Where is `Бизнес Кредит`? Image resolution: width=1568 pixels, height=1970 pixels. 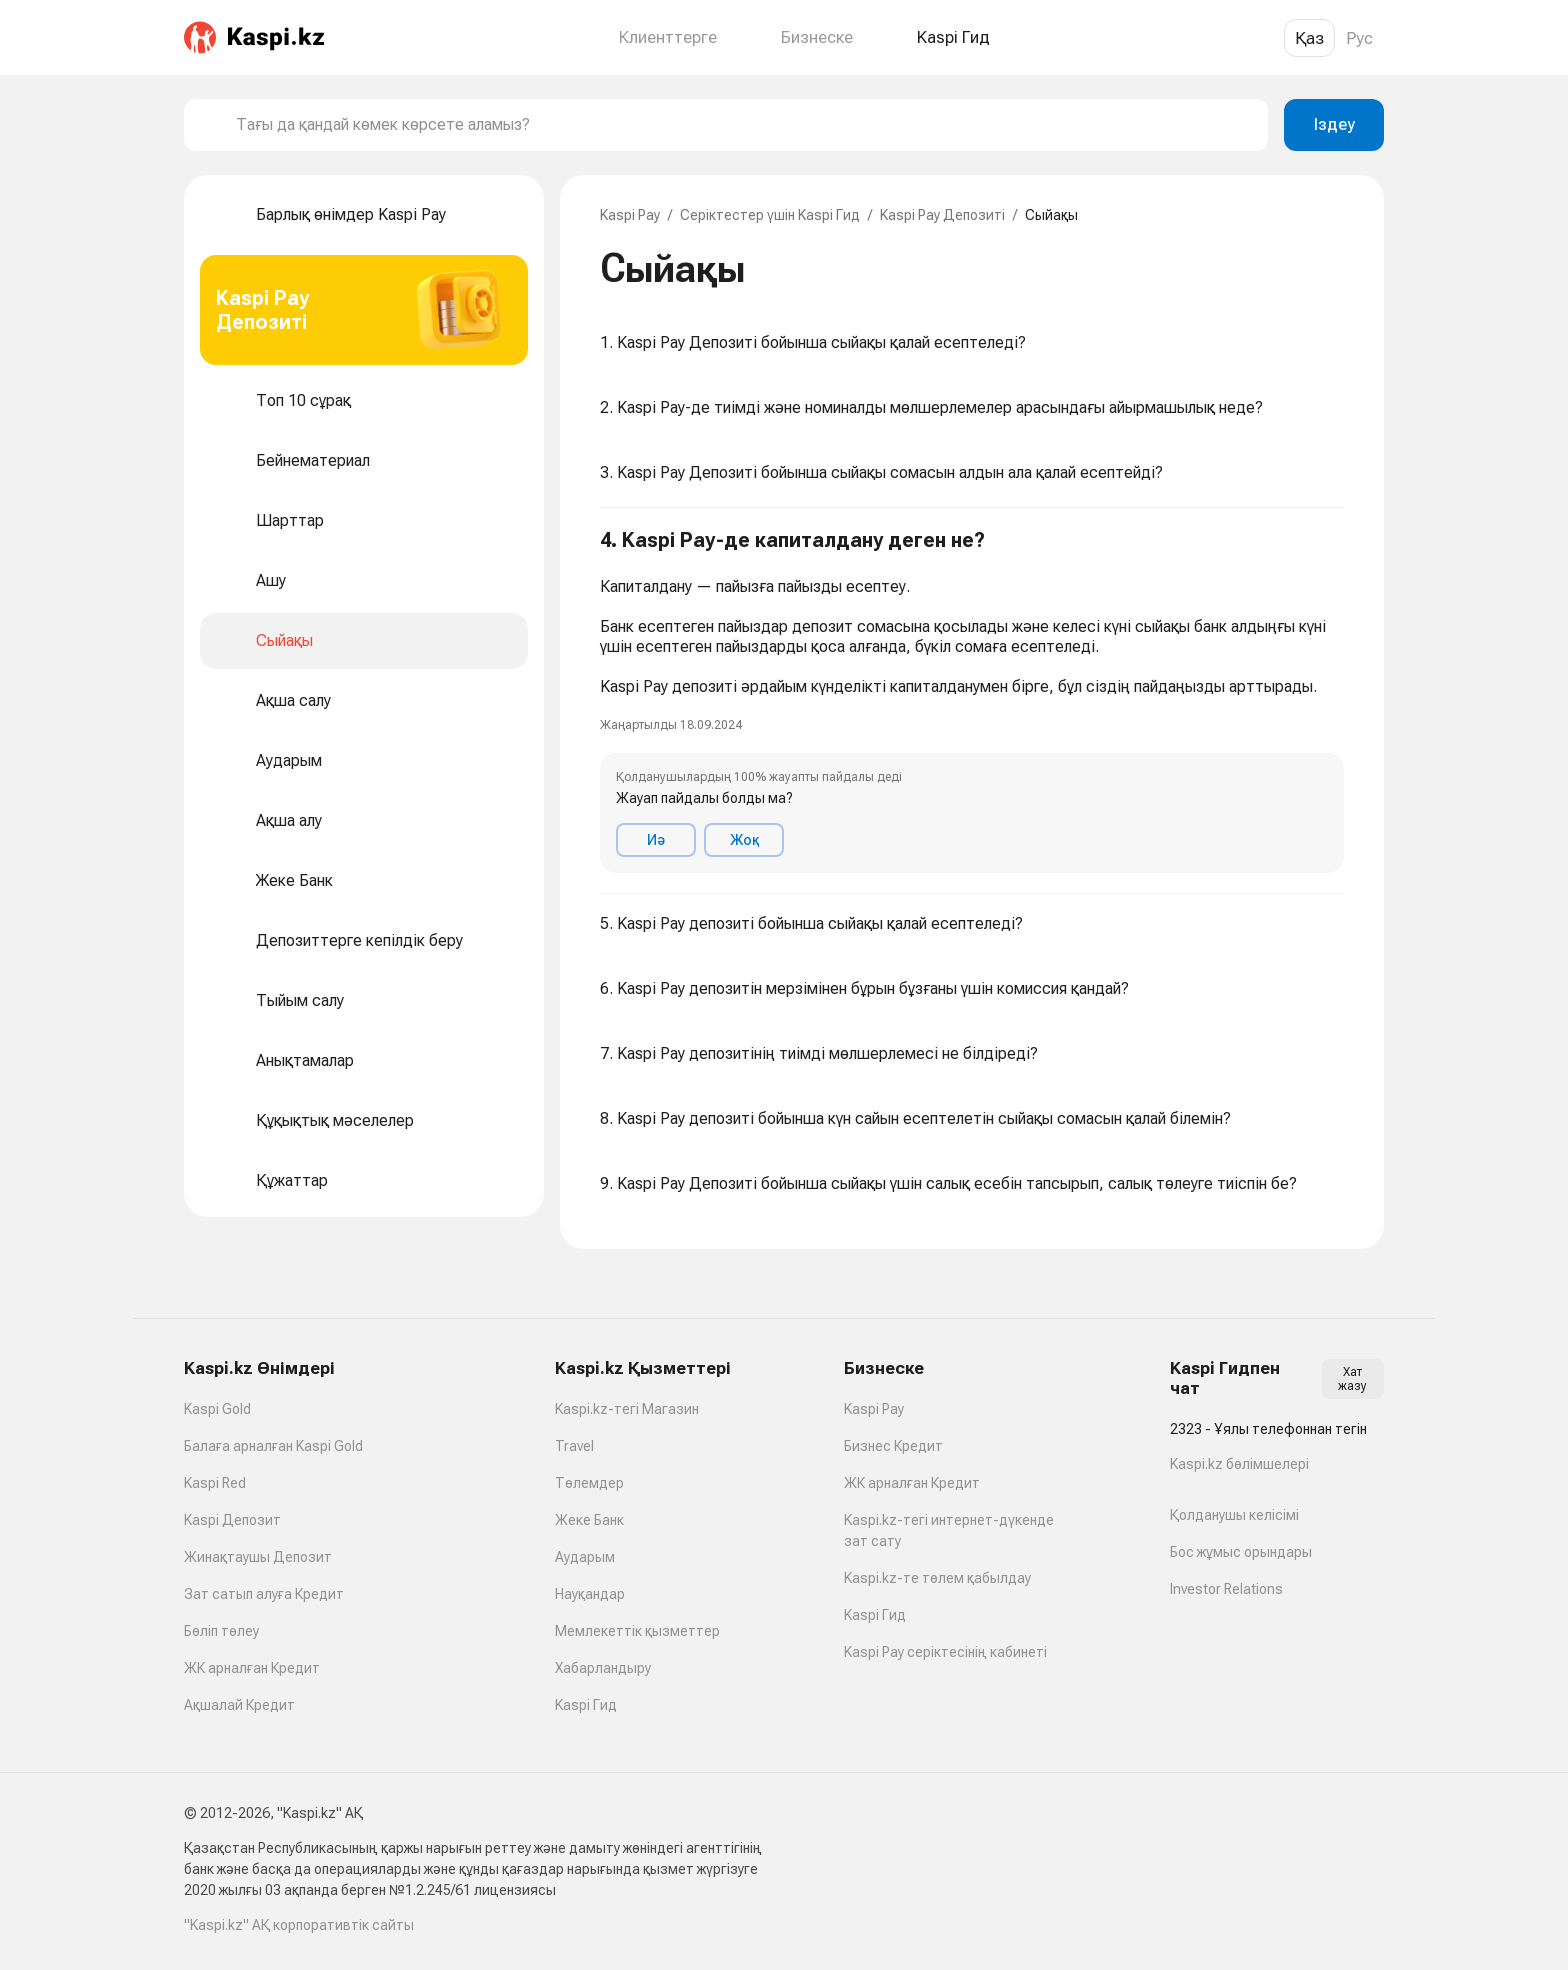
Бизнес Кредит is located at coordinates (893, 1446).